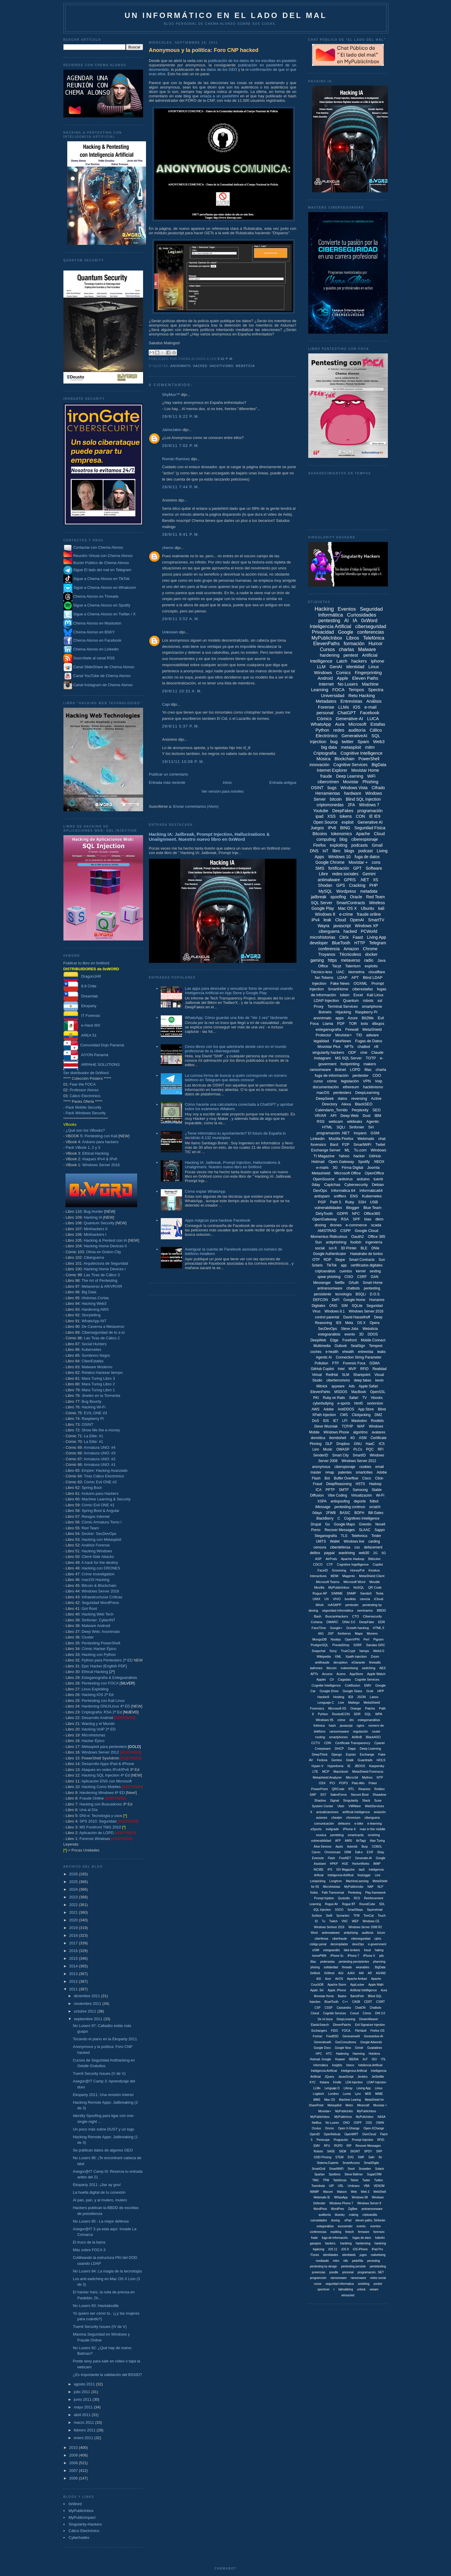 The height and width of the screenshot is (2576, 451). Describe the element at coordinates (360, 1501) in the screenshot. I see `deporte` at that location.